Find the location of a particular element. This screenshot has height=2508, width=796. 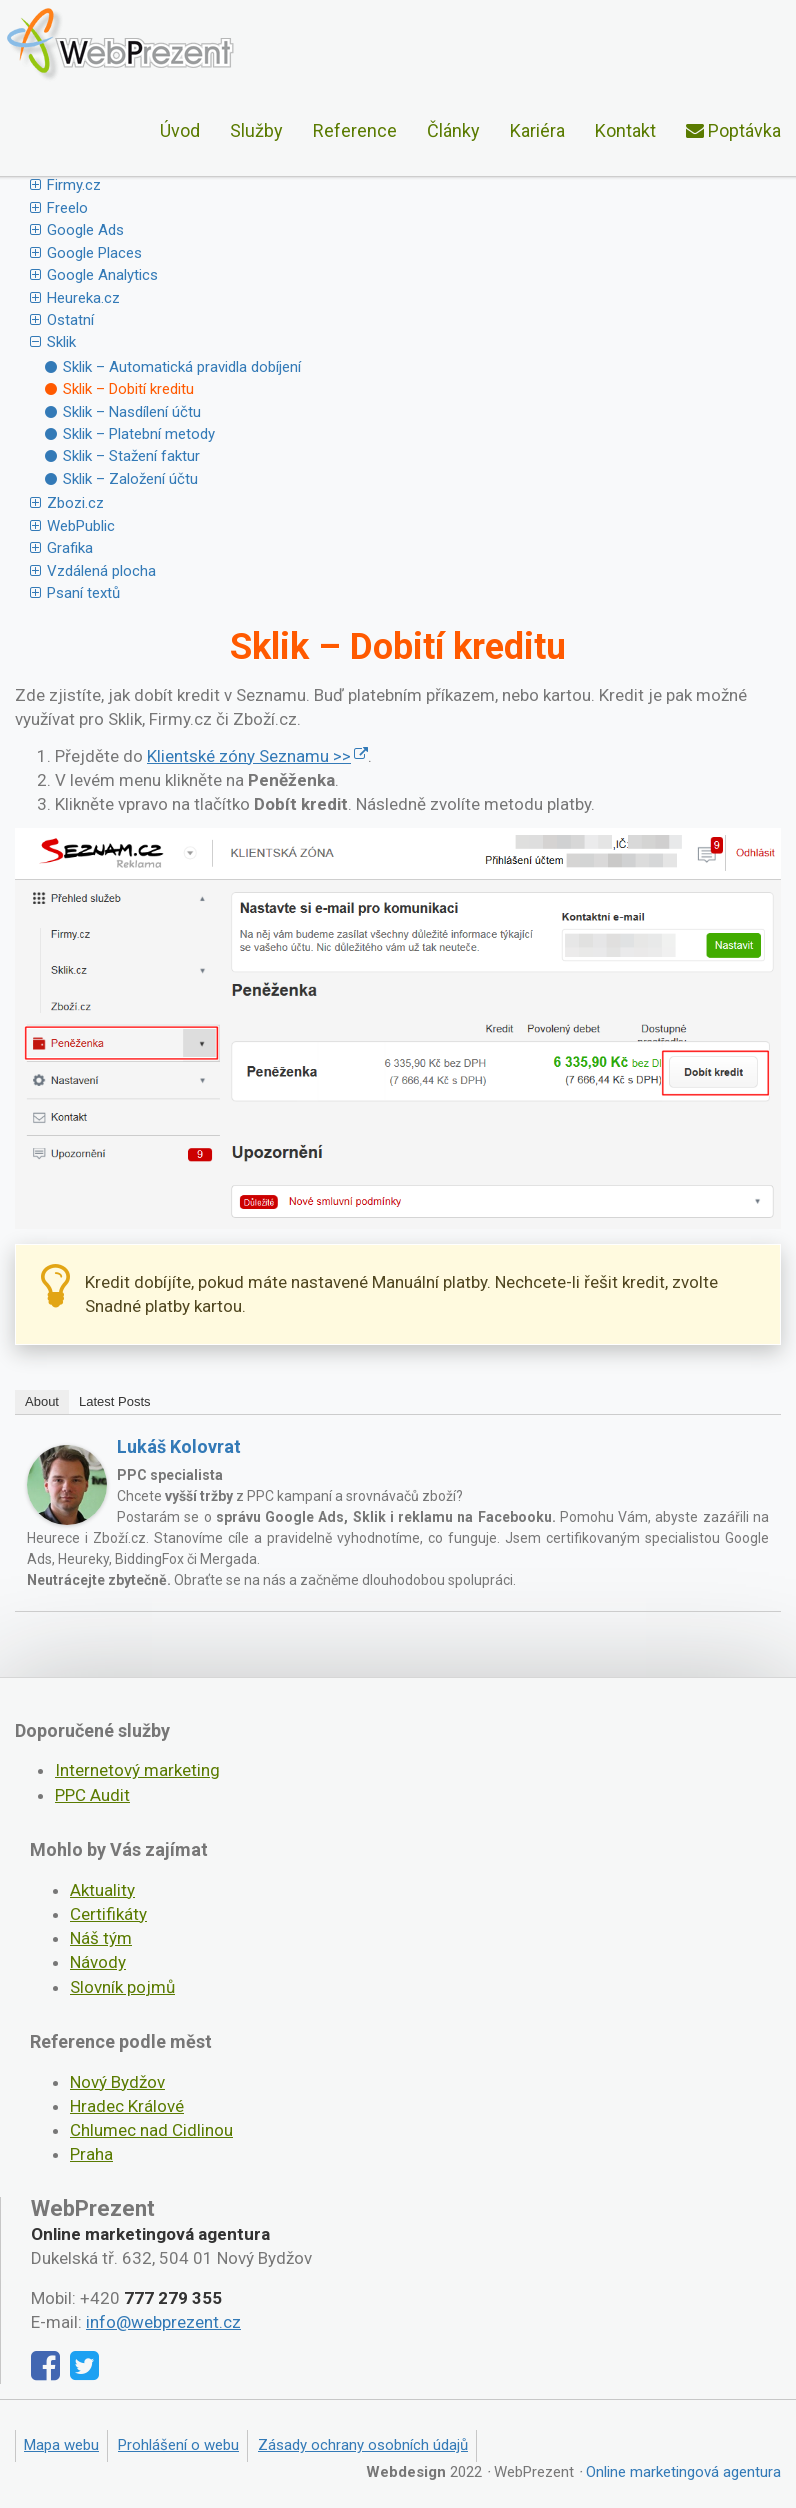

Vzdálená plocha is located at coordinates (101, 571).